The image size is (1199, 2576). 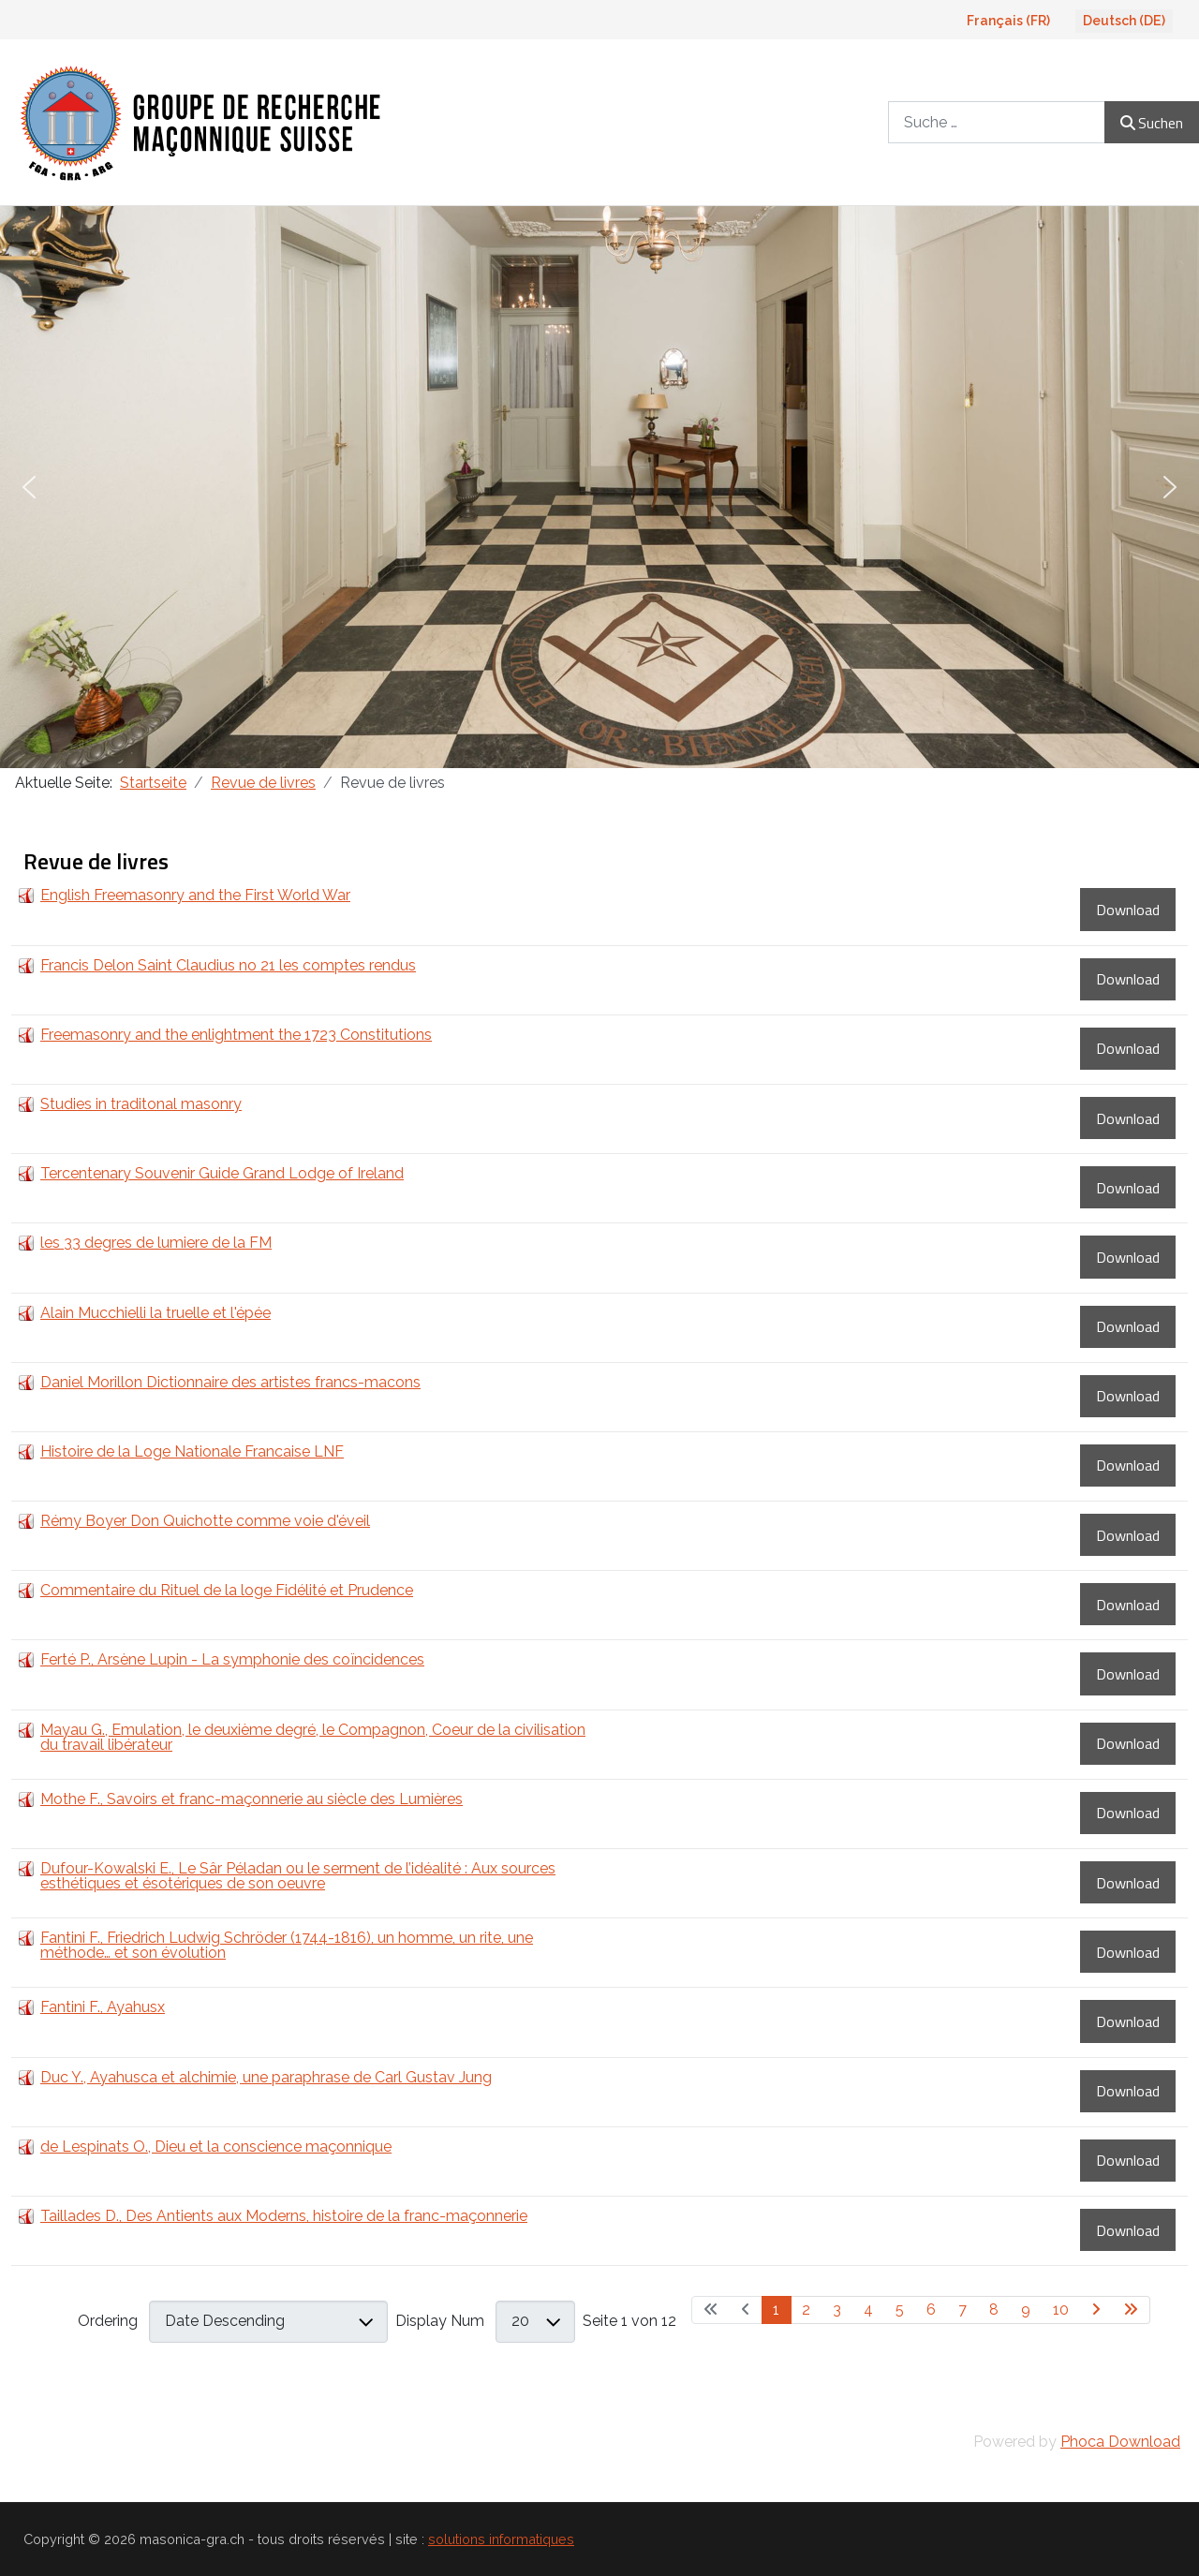 I want to click on Français (FR), so click(x=1008, y=20).